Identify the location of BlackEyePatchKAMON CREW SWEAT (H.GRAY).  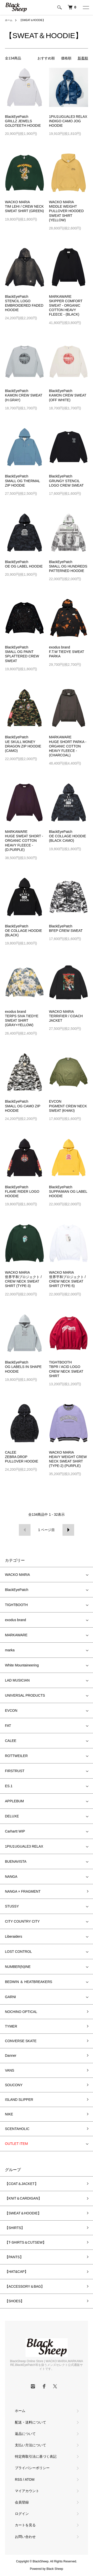
(23, 395).